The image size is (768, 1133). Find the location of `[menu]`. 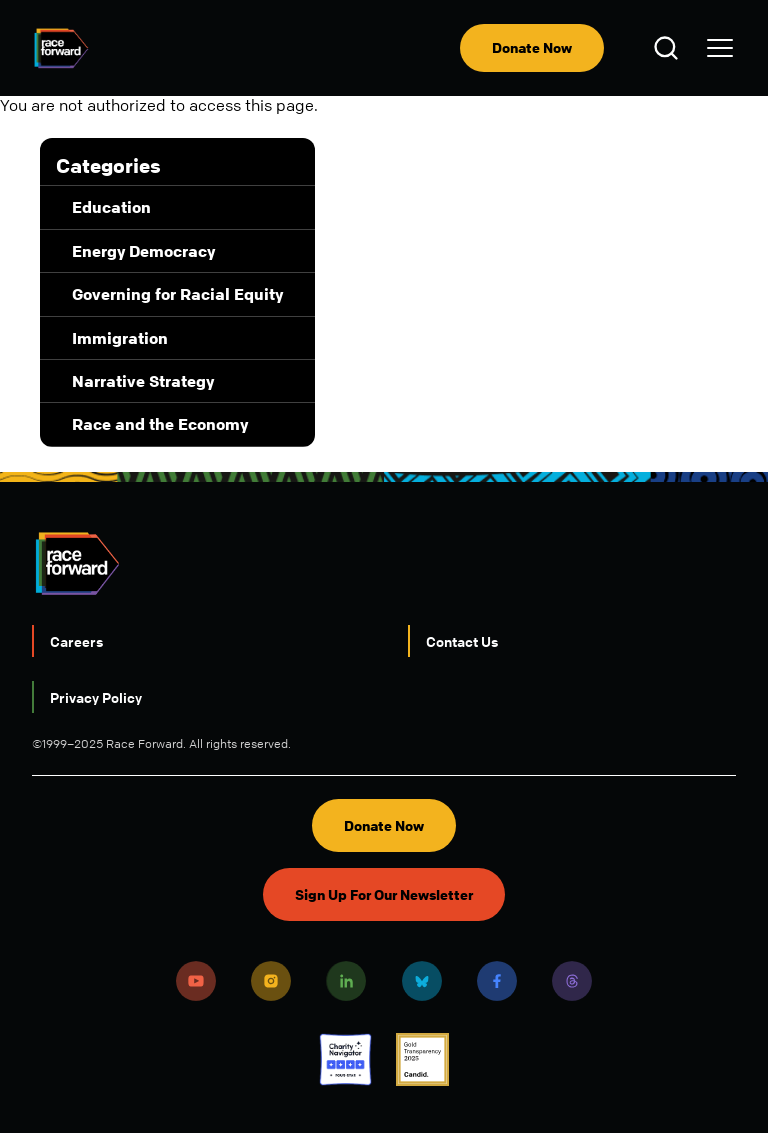

[menu] is located at coordinates (720, 48).